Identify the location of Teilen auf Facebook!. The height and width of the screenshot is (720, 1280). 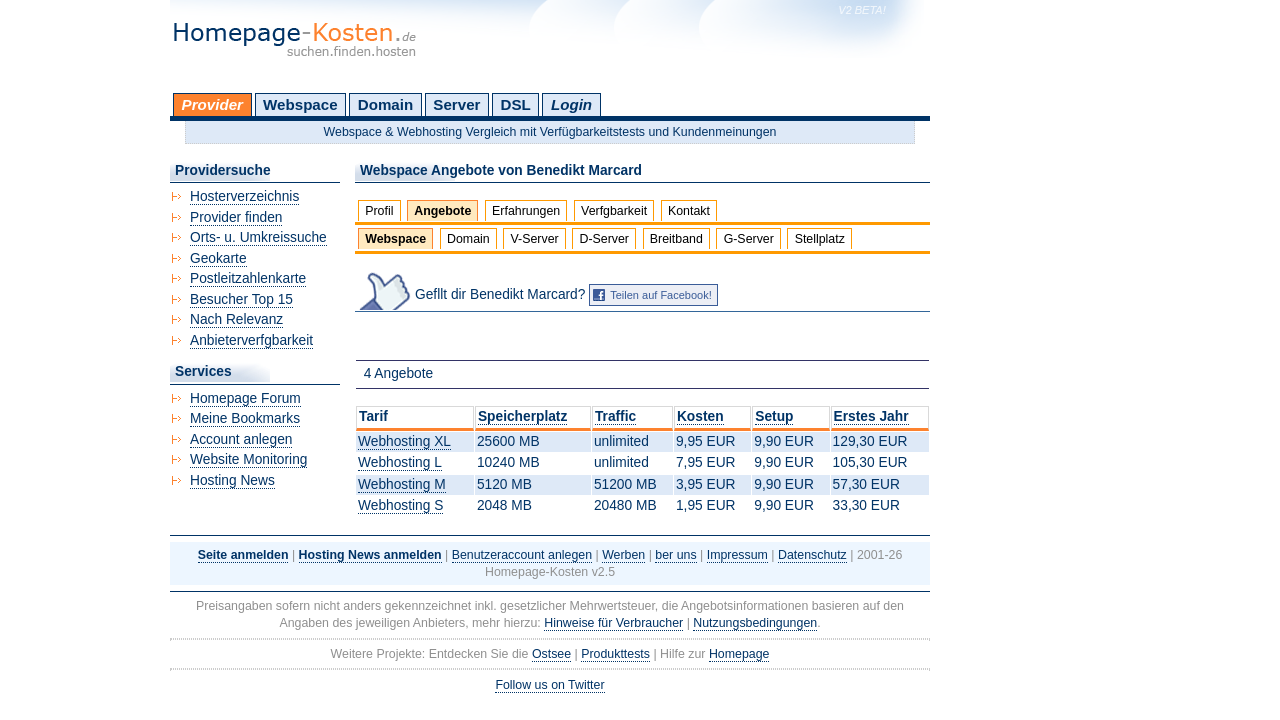
(661, 295).